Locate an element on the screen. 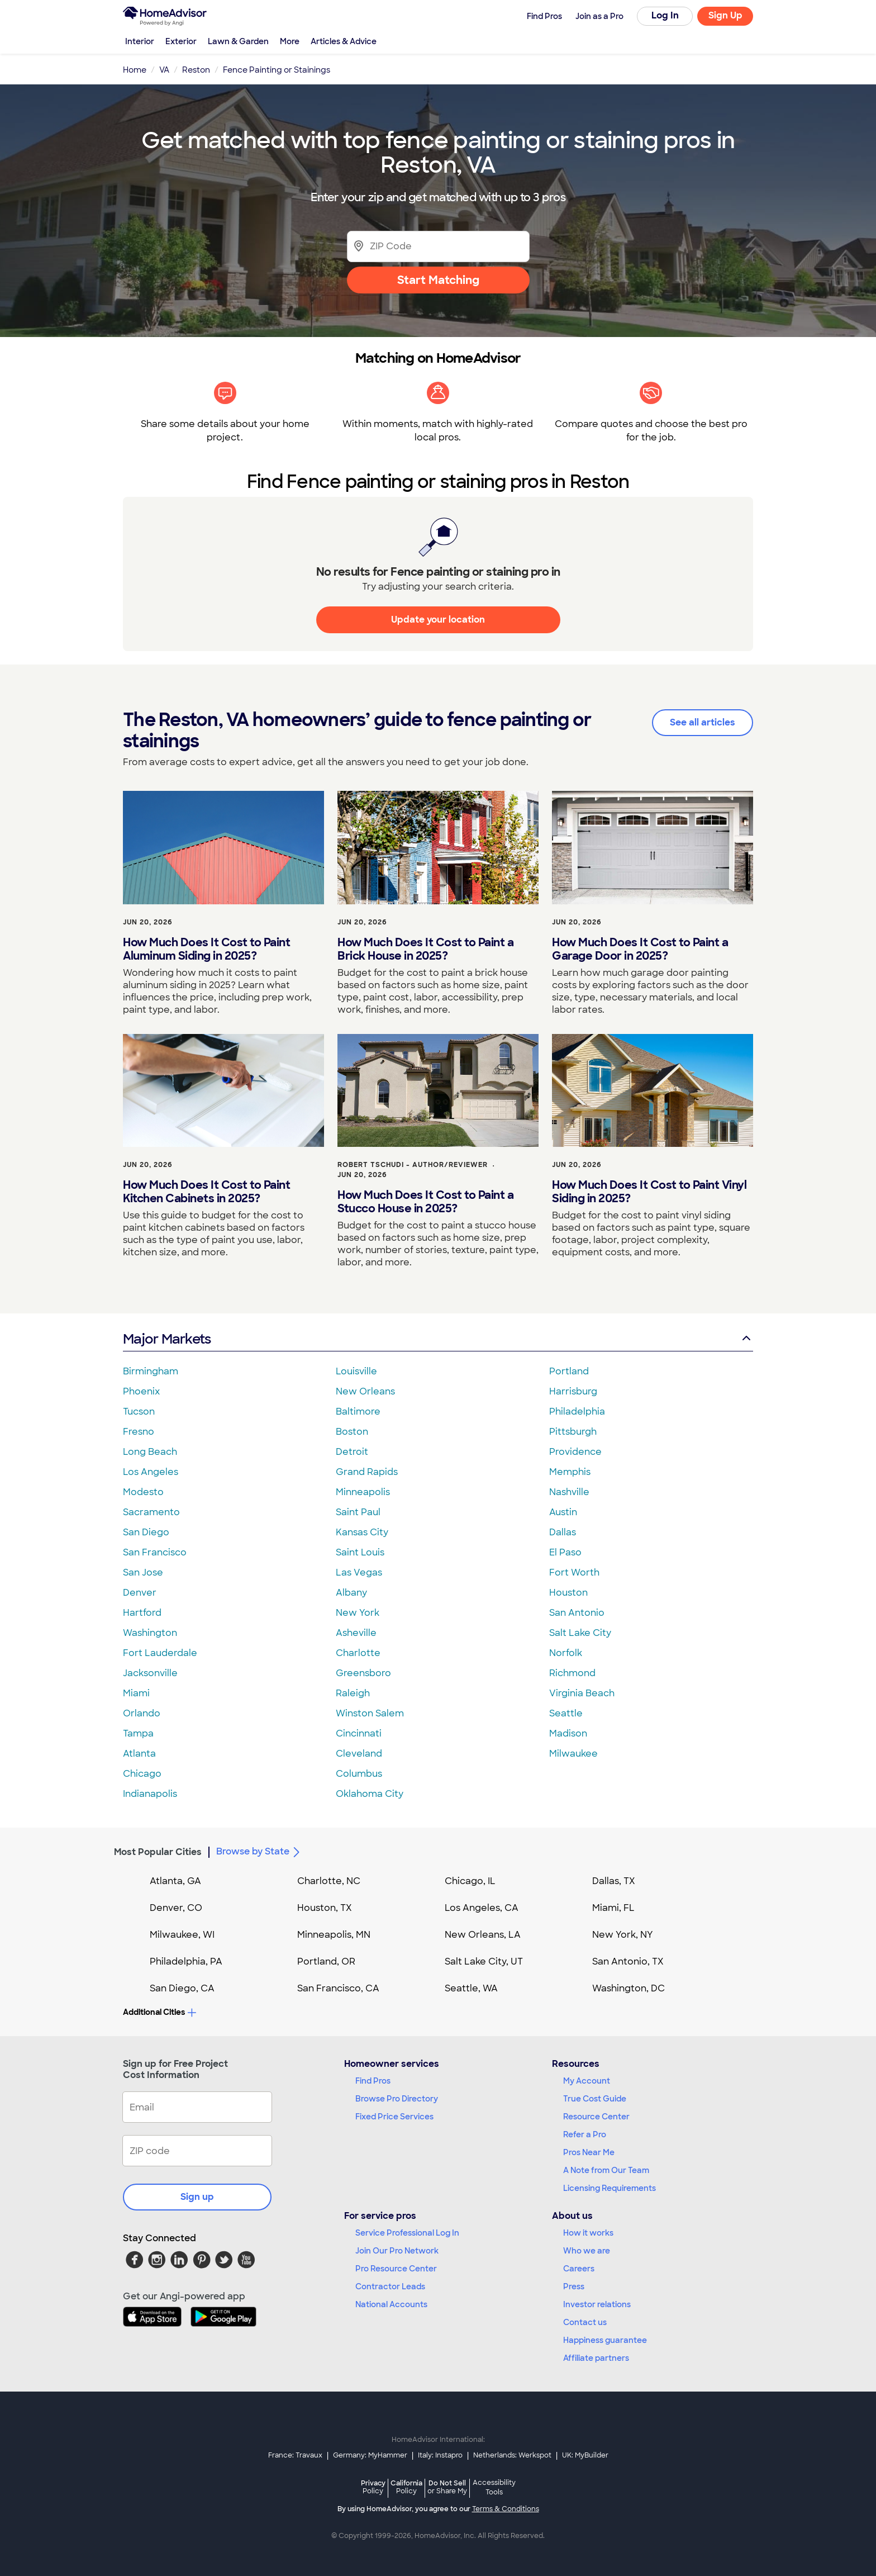 This screenshot has width=876, height=2576. Atlanta, GA is located at coordinates (175, 1881).